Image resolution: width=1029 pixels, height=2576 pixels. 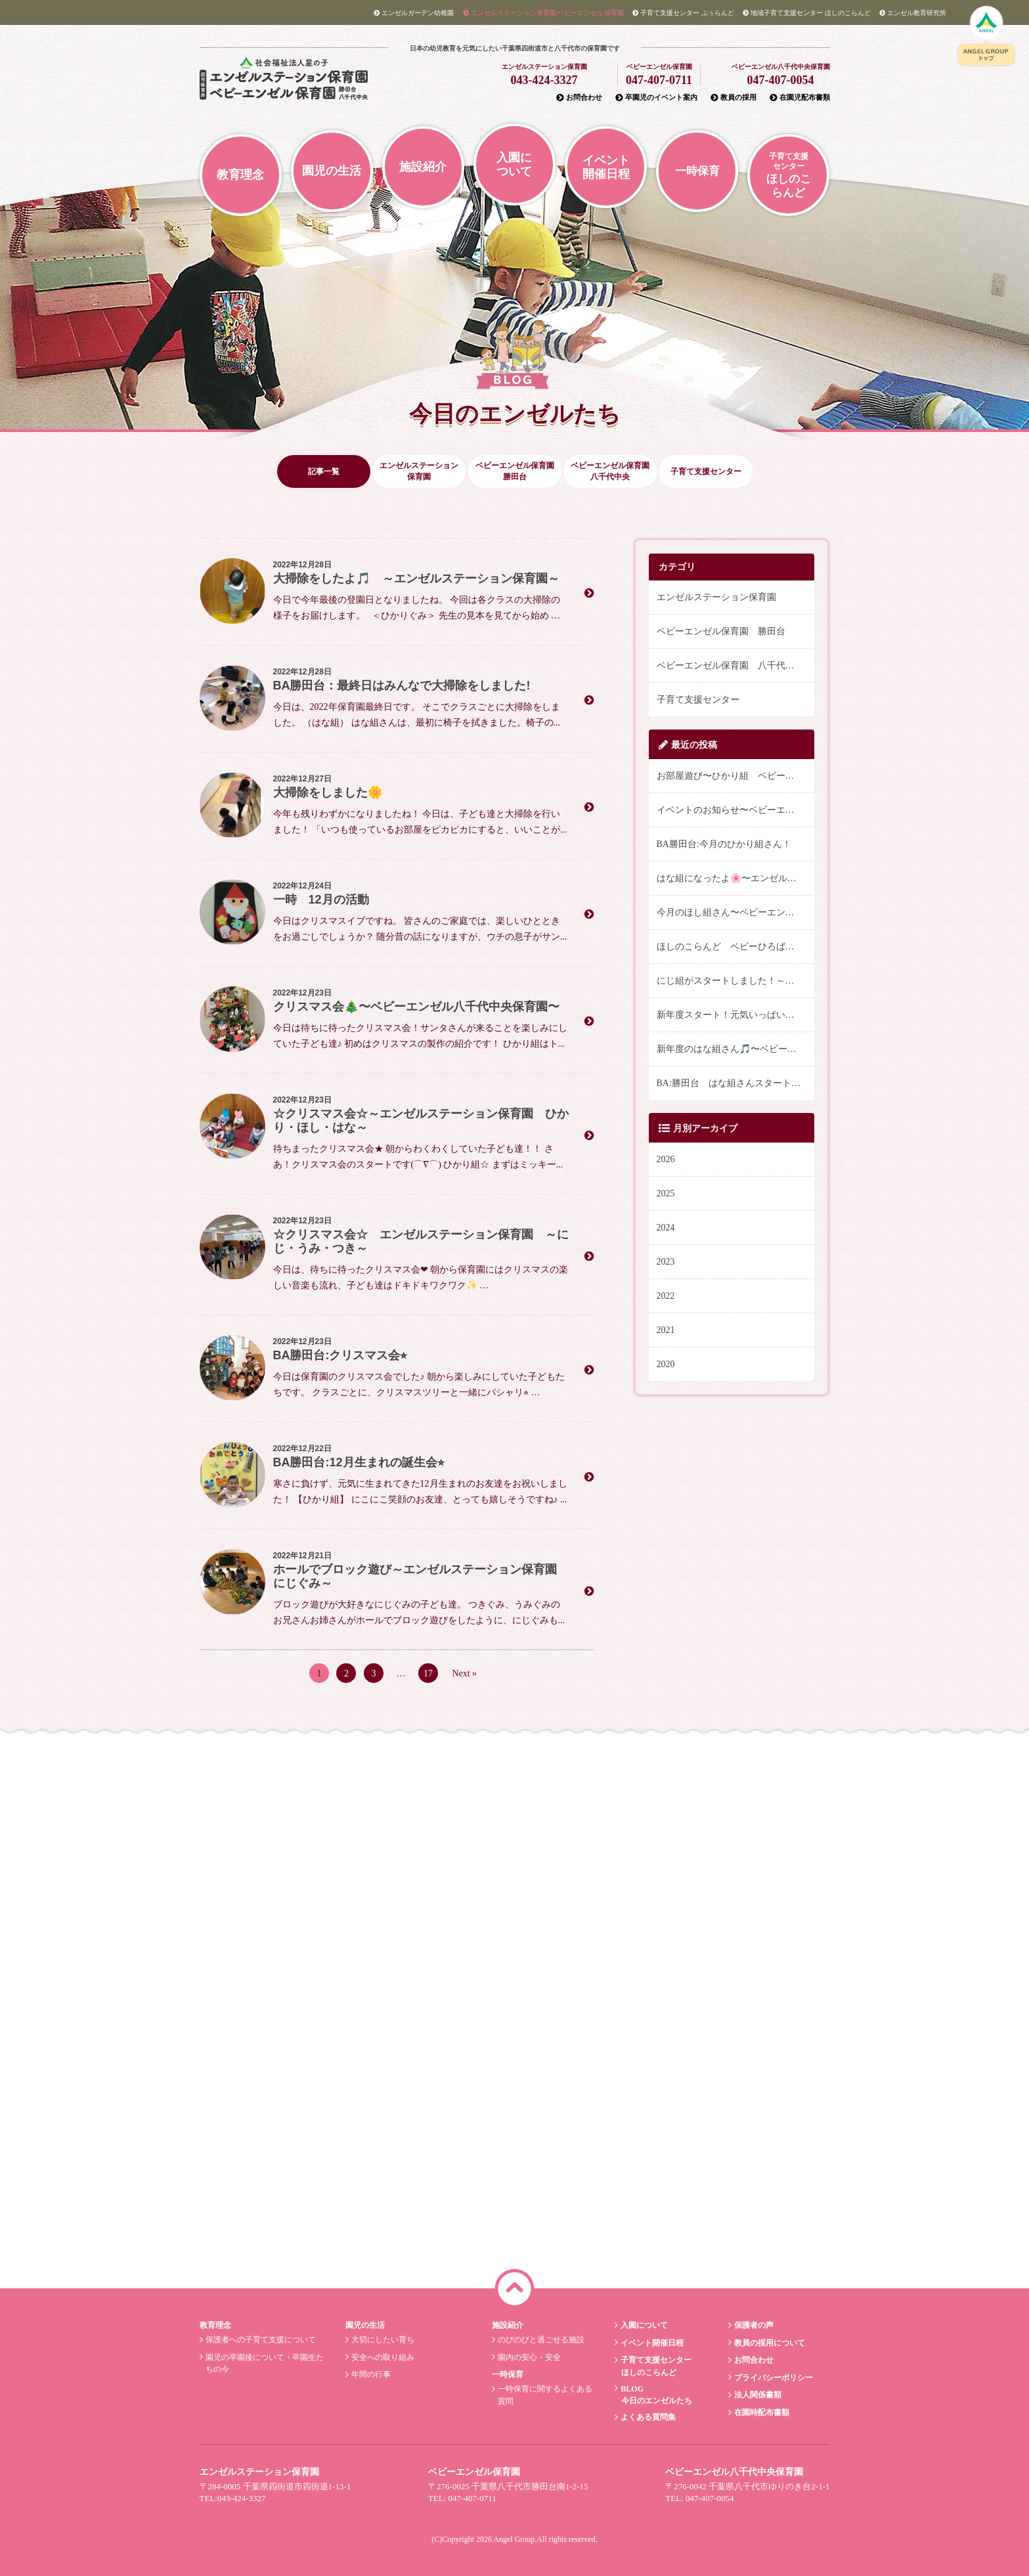 What do you see at coordinates (721, 631) in the screenshot?
I see `ベビーエンゼル保育園 勝田台` at bounding box center [721, 631].